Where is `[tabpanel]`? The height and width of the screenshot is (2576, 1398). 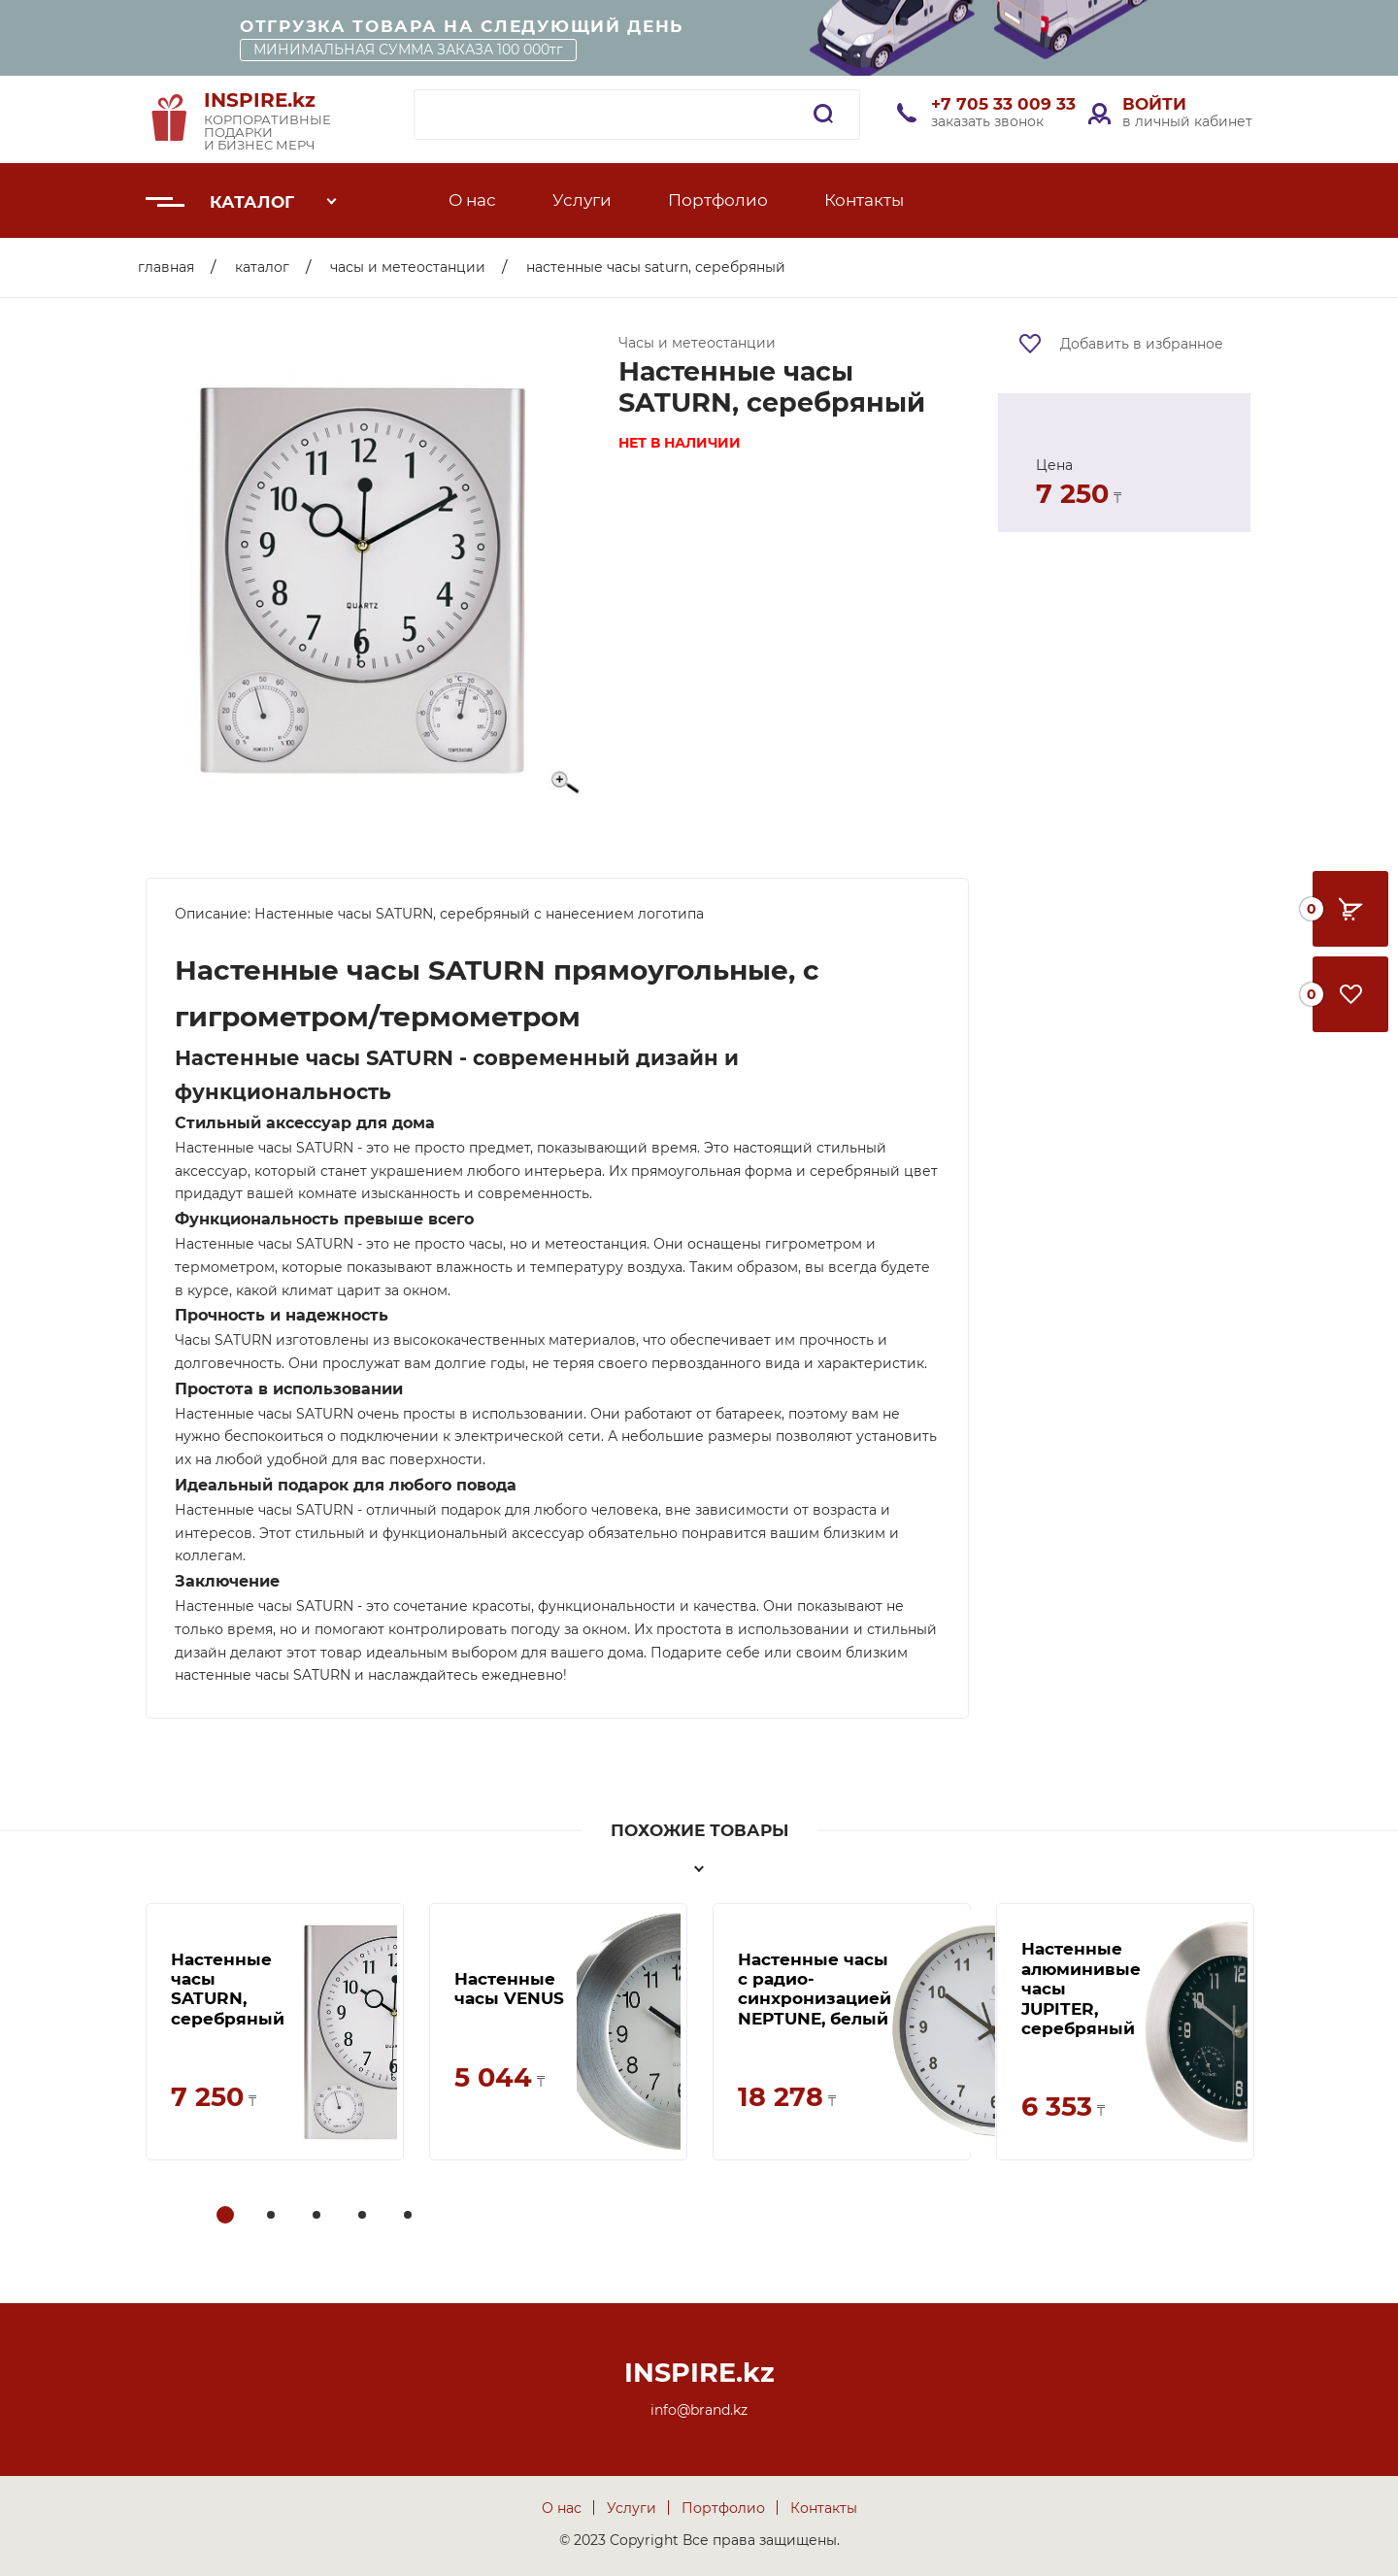
[tabpanel] is located at coordinates (275, 2031).